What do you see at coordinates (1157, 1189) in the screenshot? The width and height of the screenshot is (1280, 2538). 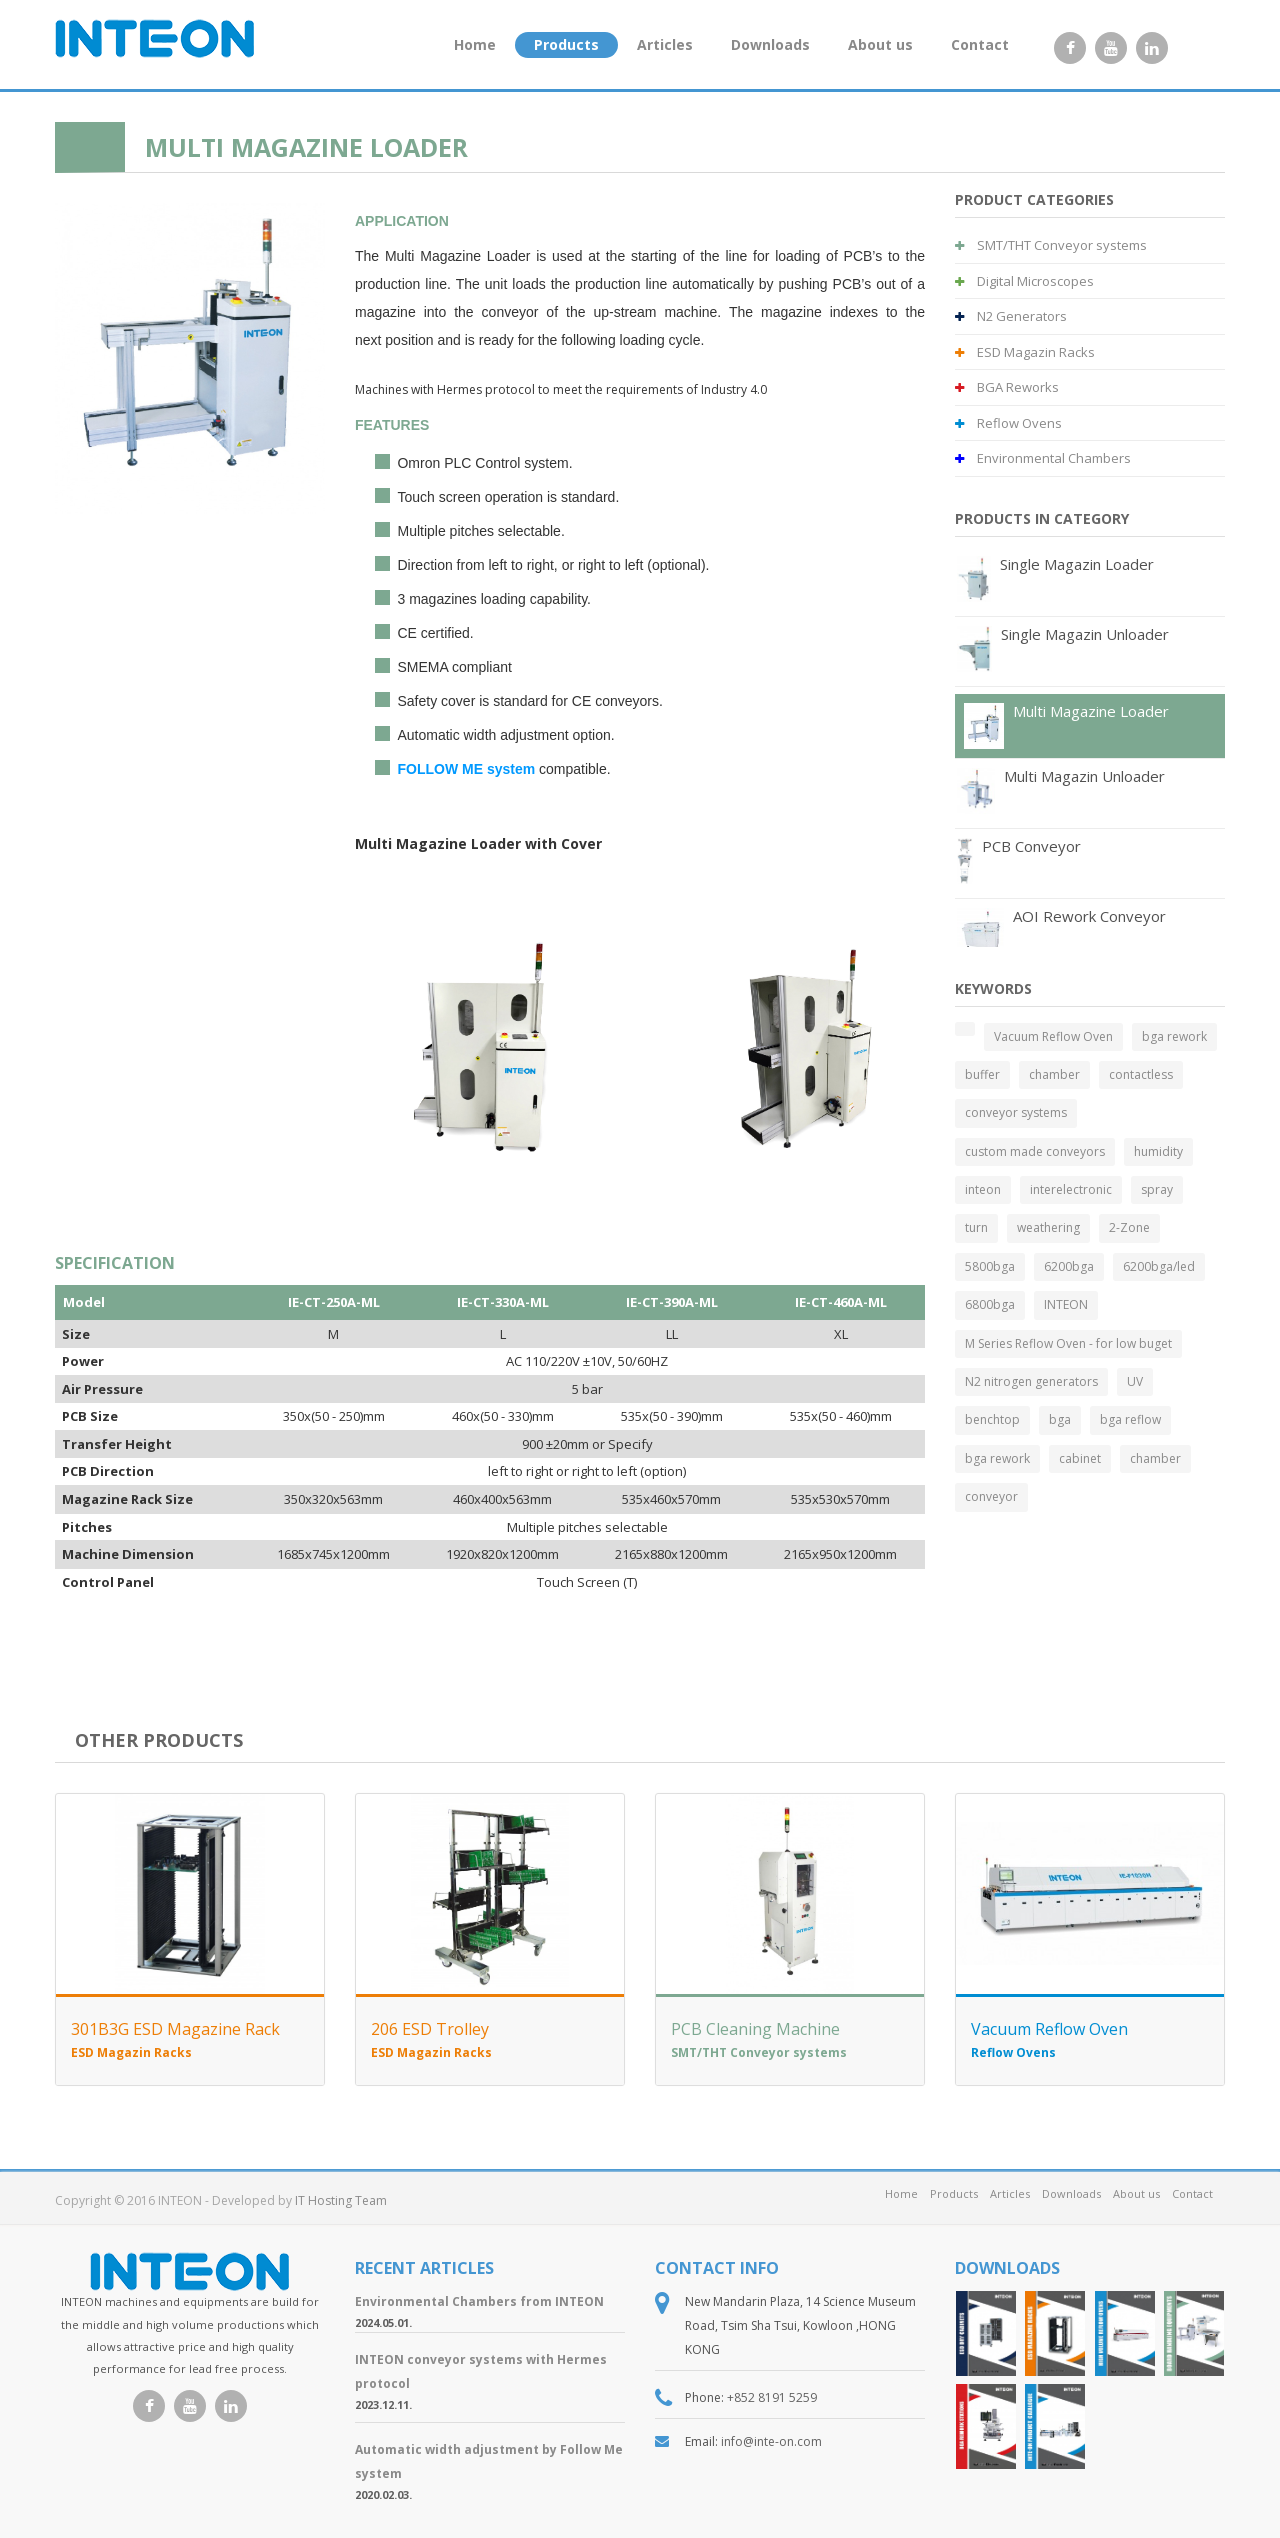 I see `spray` at bounding box center [1157, 1189].